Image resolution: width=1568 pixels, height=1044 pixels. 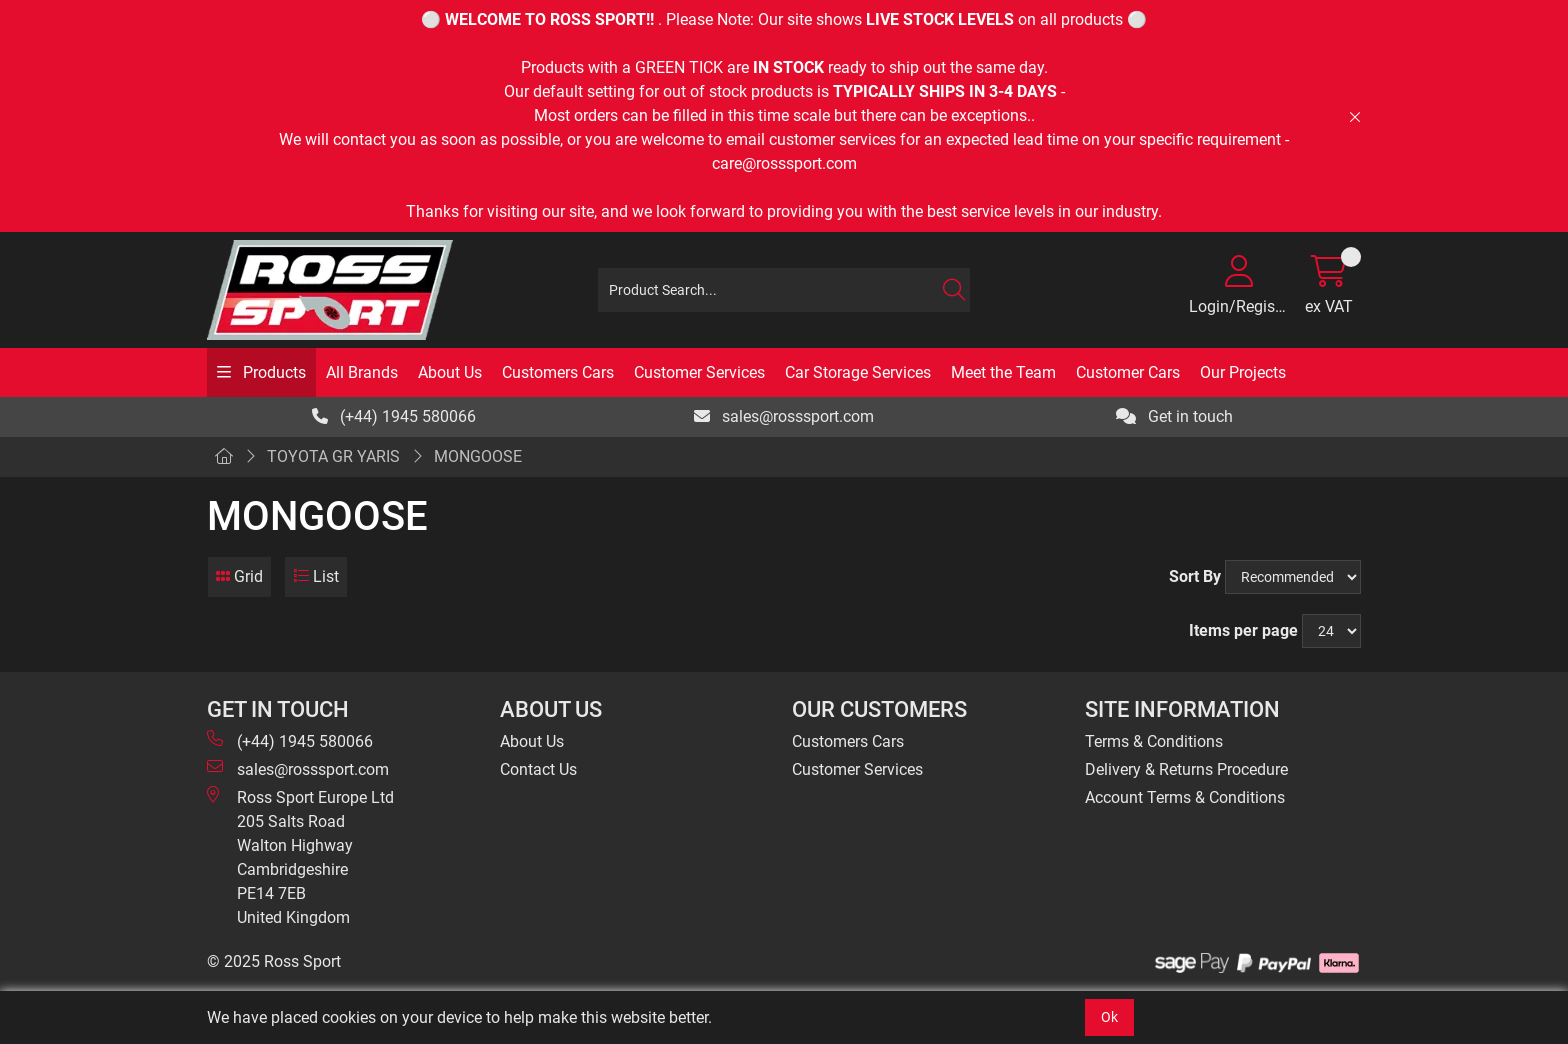 What do you see at coordinates (538, 769) in the screenshot?
I see `Contact Us` at bounding box center [538, 769].